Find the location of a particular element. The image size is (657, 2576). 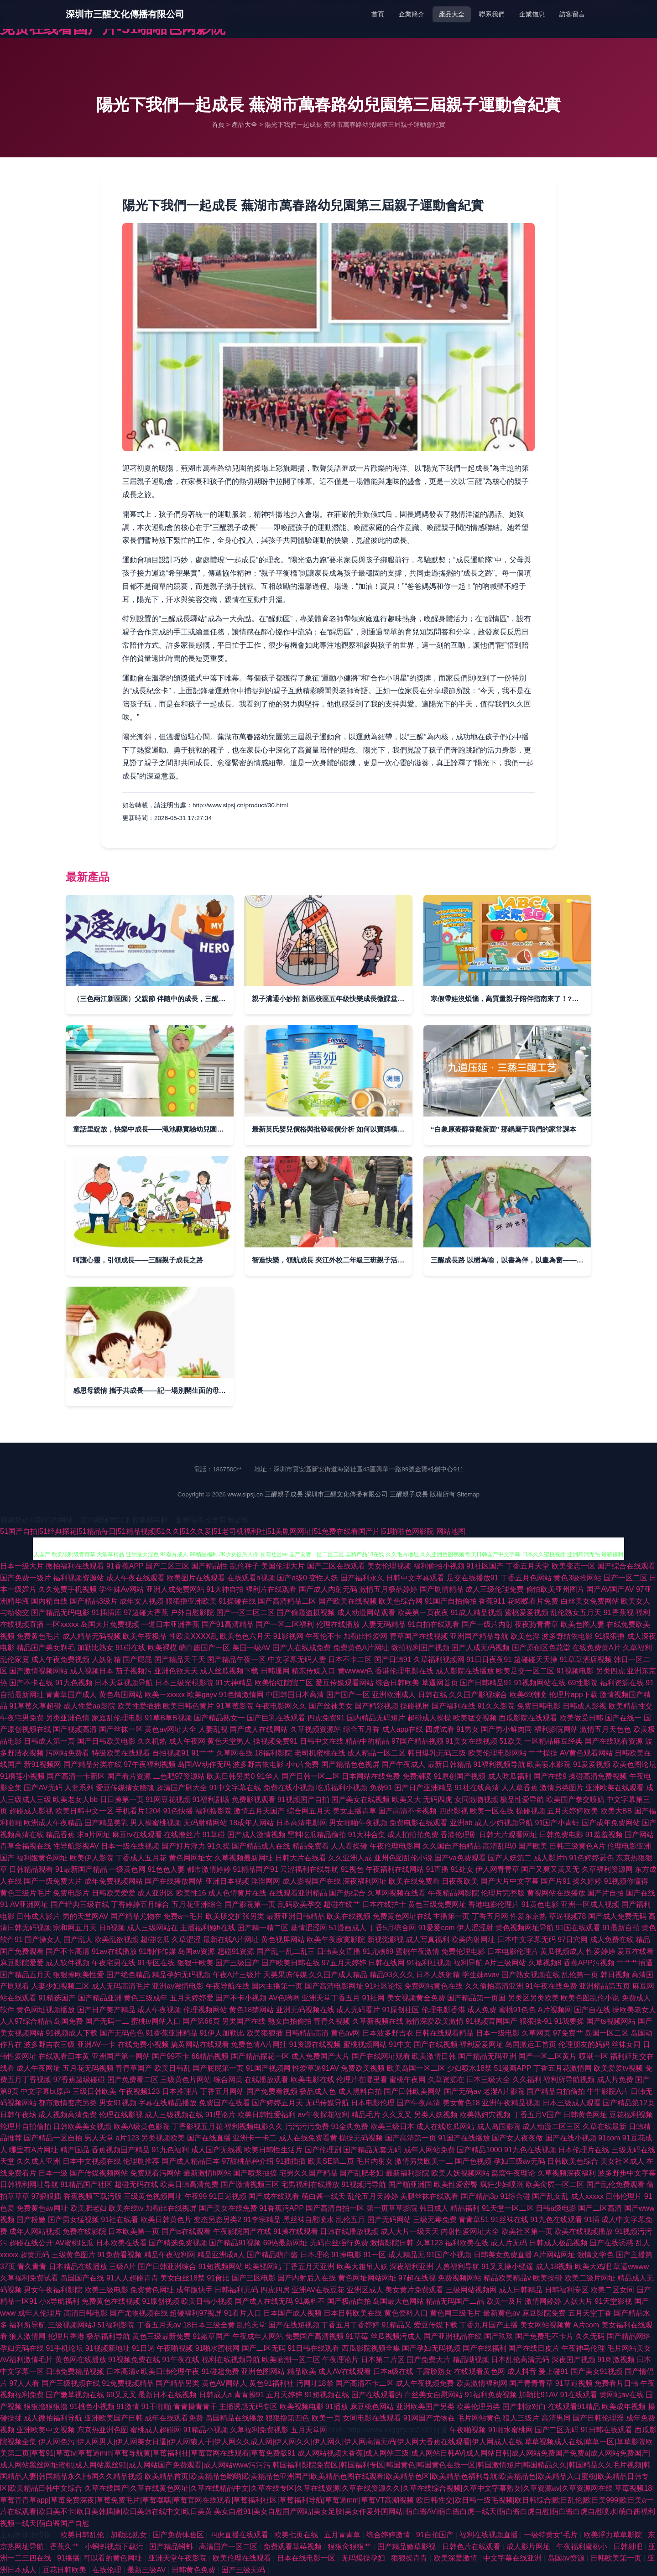

白丝美女免费网站 is located at coordinates (590, 1601).